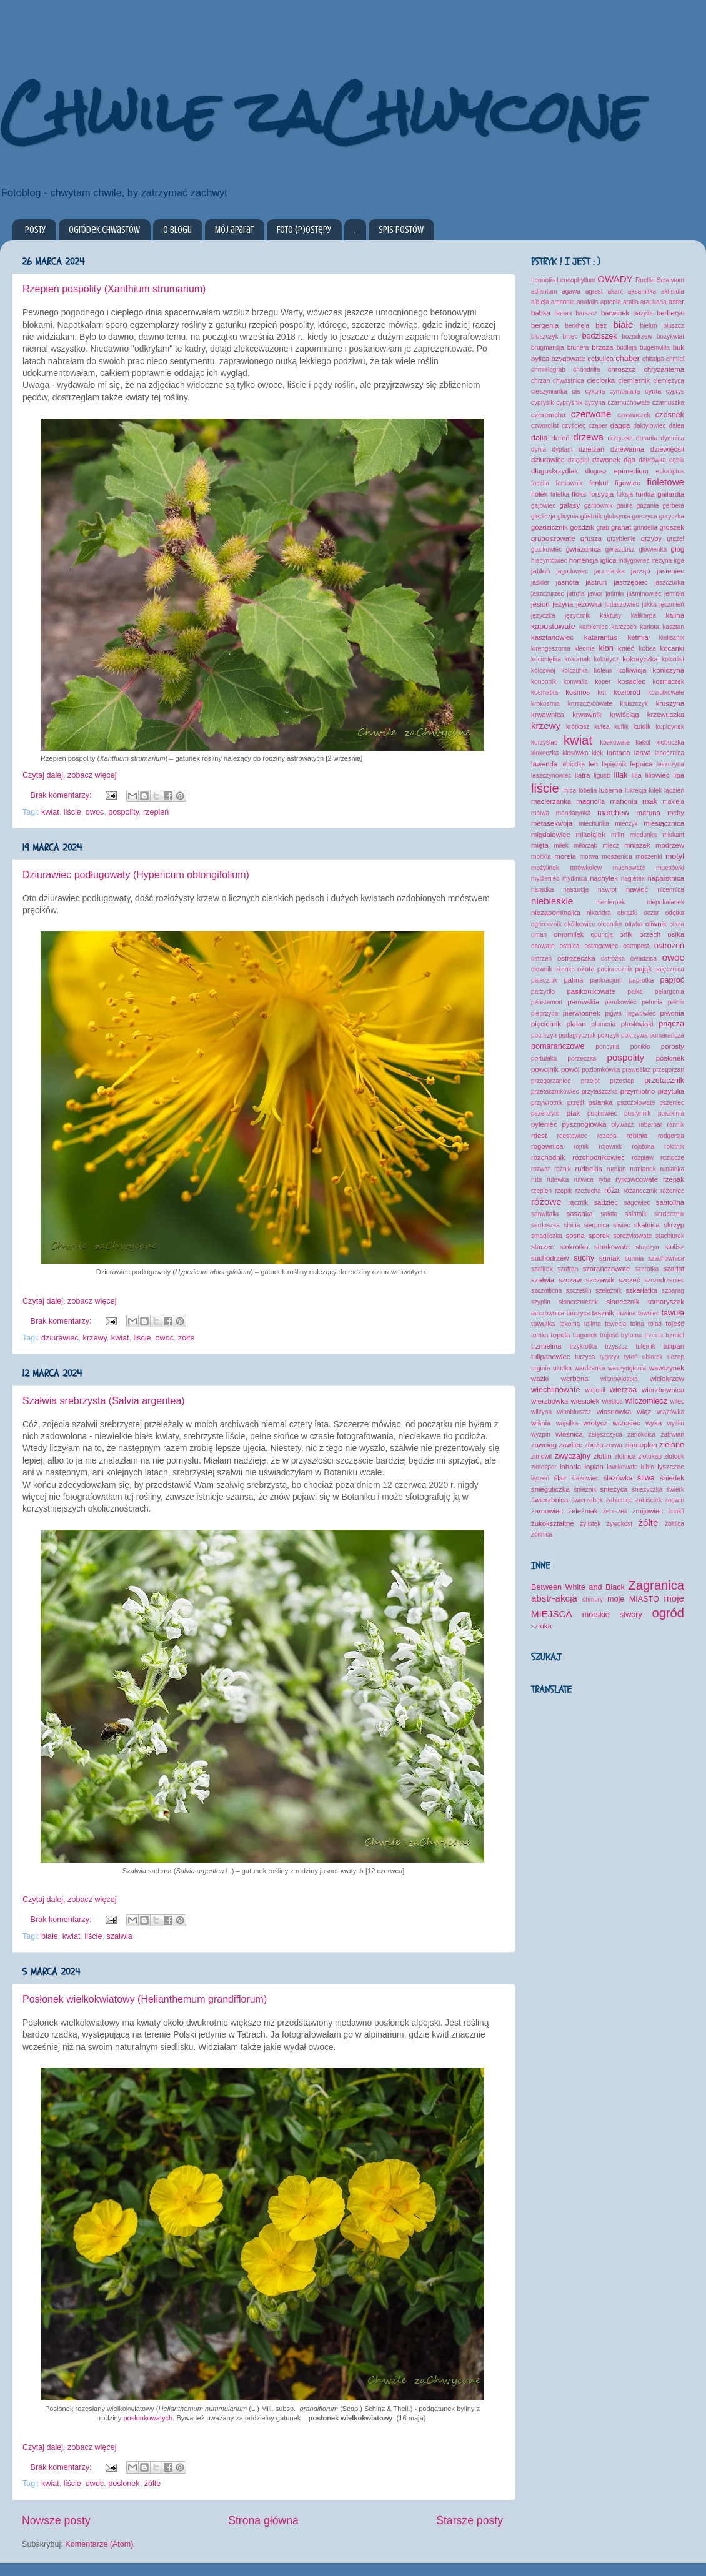 Image resolution: width=706 pixels, height=2576 pixels. I want to click on leszczynowiec, so click(551, 775).